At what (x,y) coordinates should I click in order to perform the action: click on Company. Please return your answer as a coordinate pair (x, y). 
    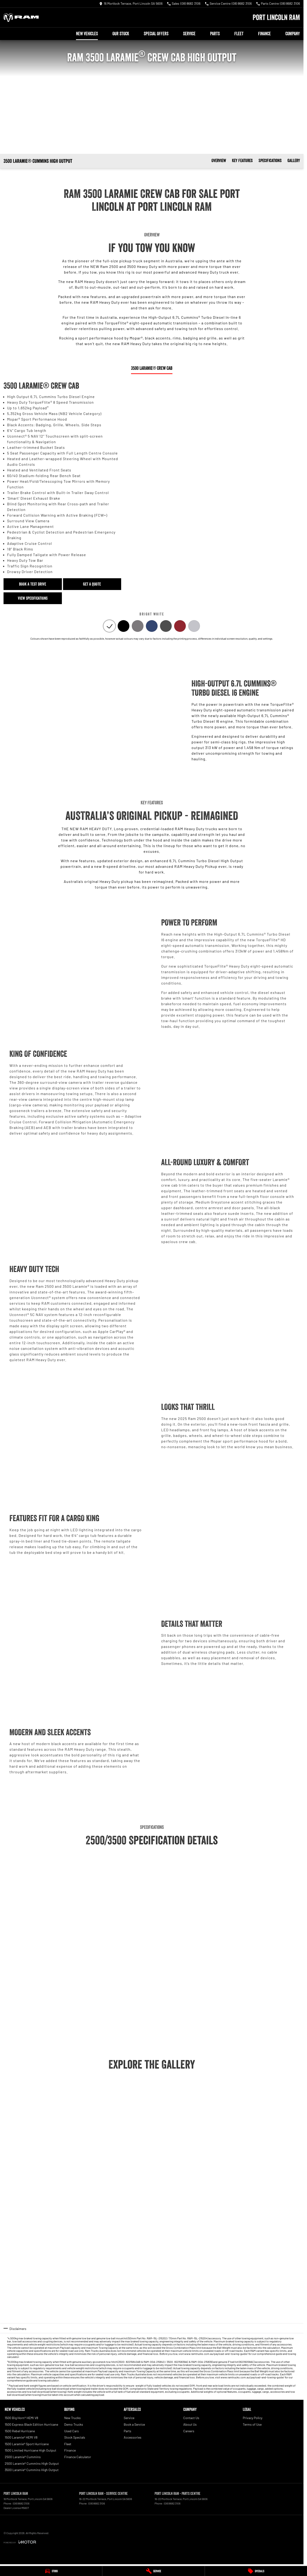
    Looking at the image, I should click on (292, 33).